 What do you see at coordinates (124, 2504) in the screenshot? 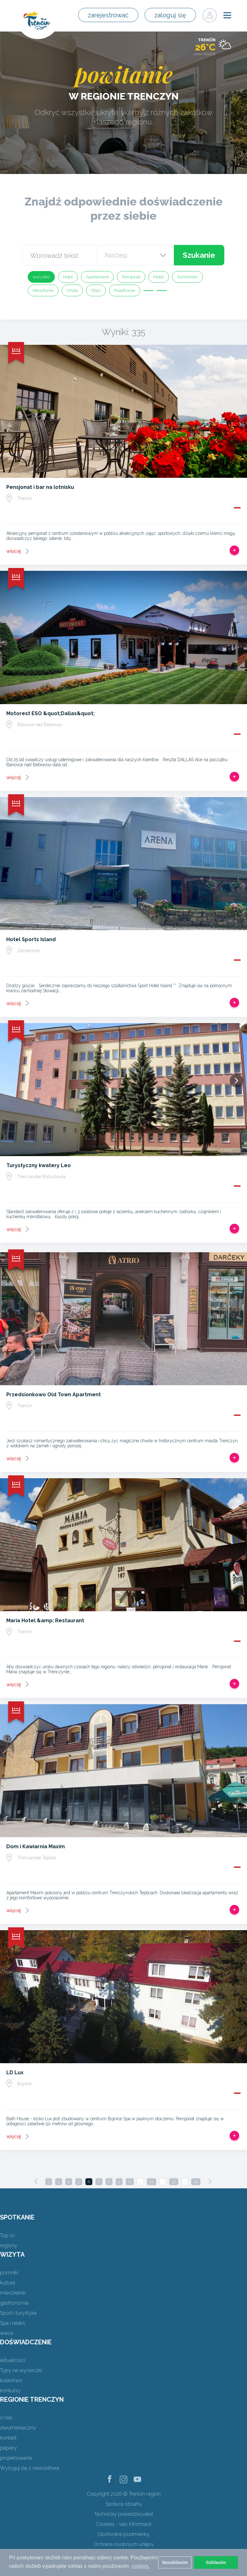
I see `Správca obsahu` at bounding box center [124, 2504].